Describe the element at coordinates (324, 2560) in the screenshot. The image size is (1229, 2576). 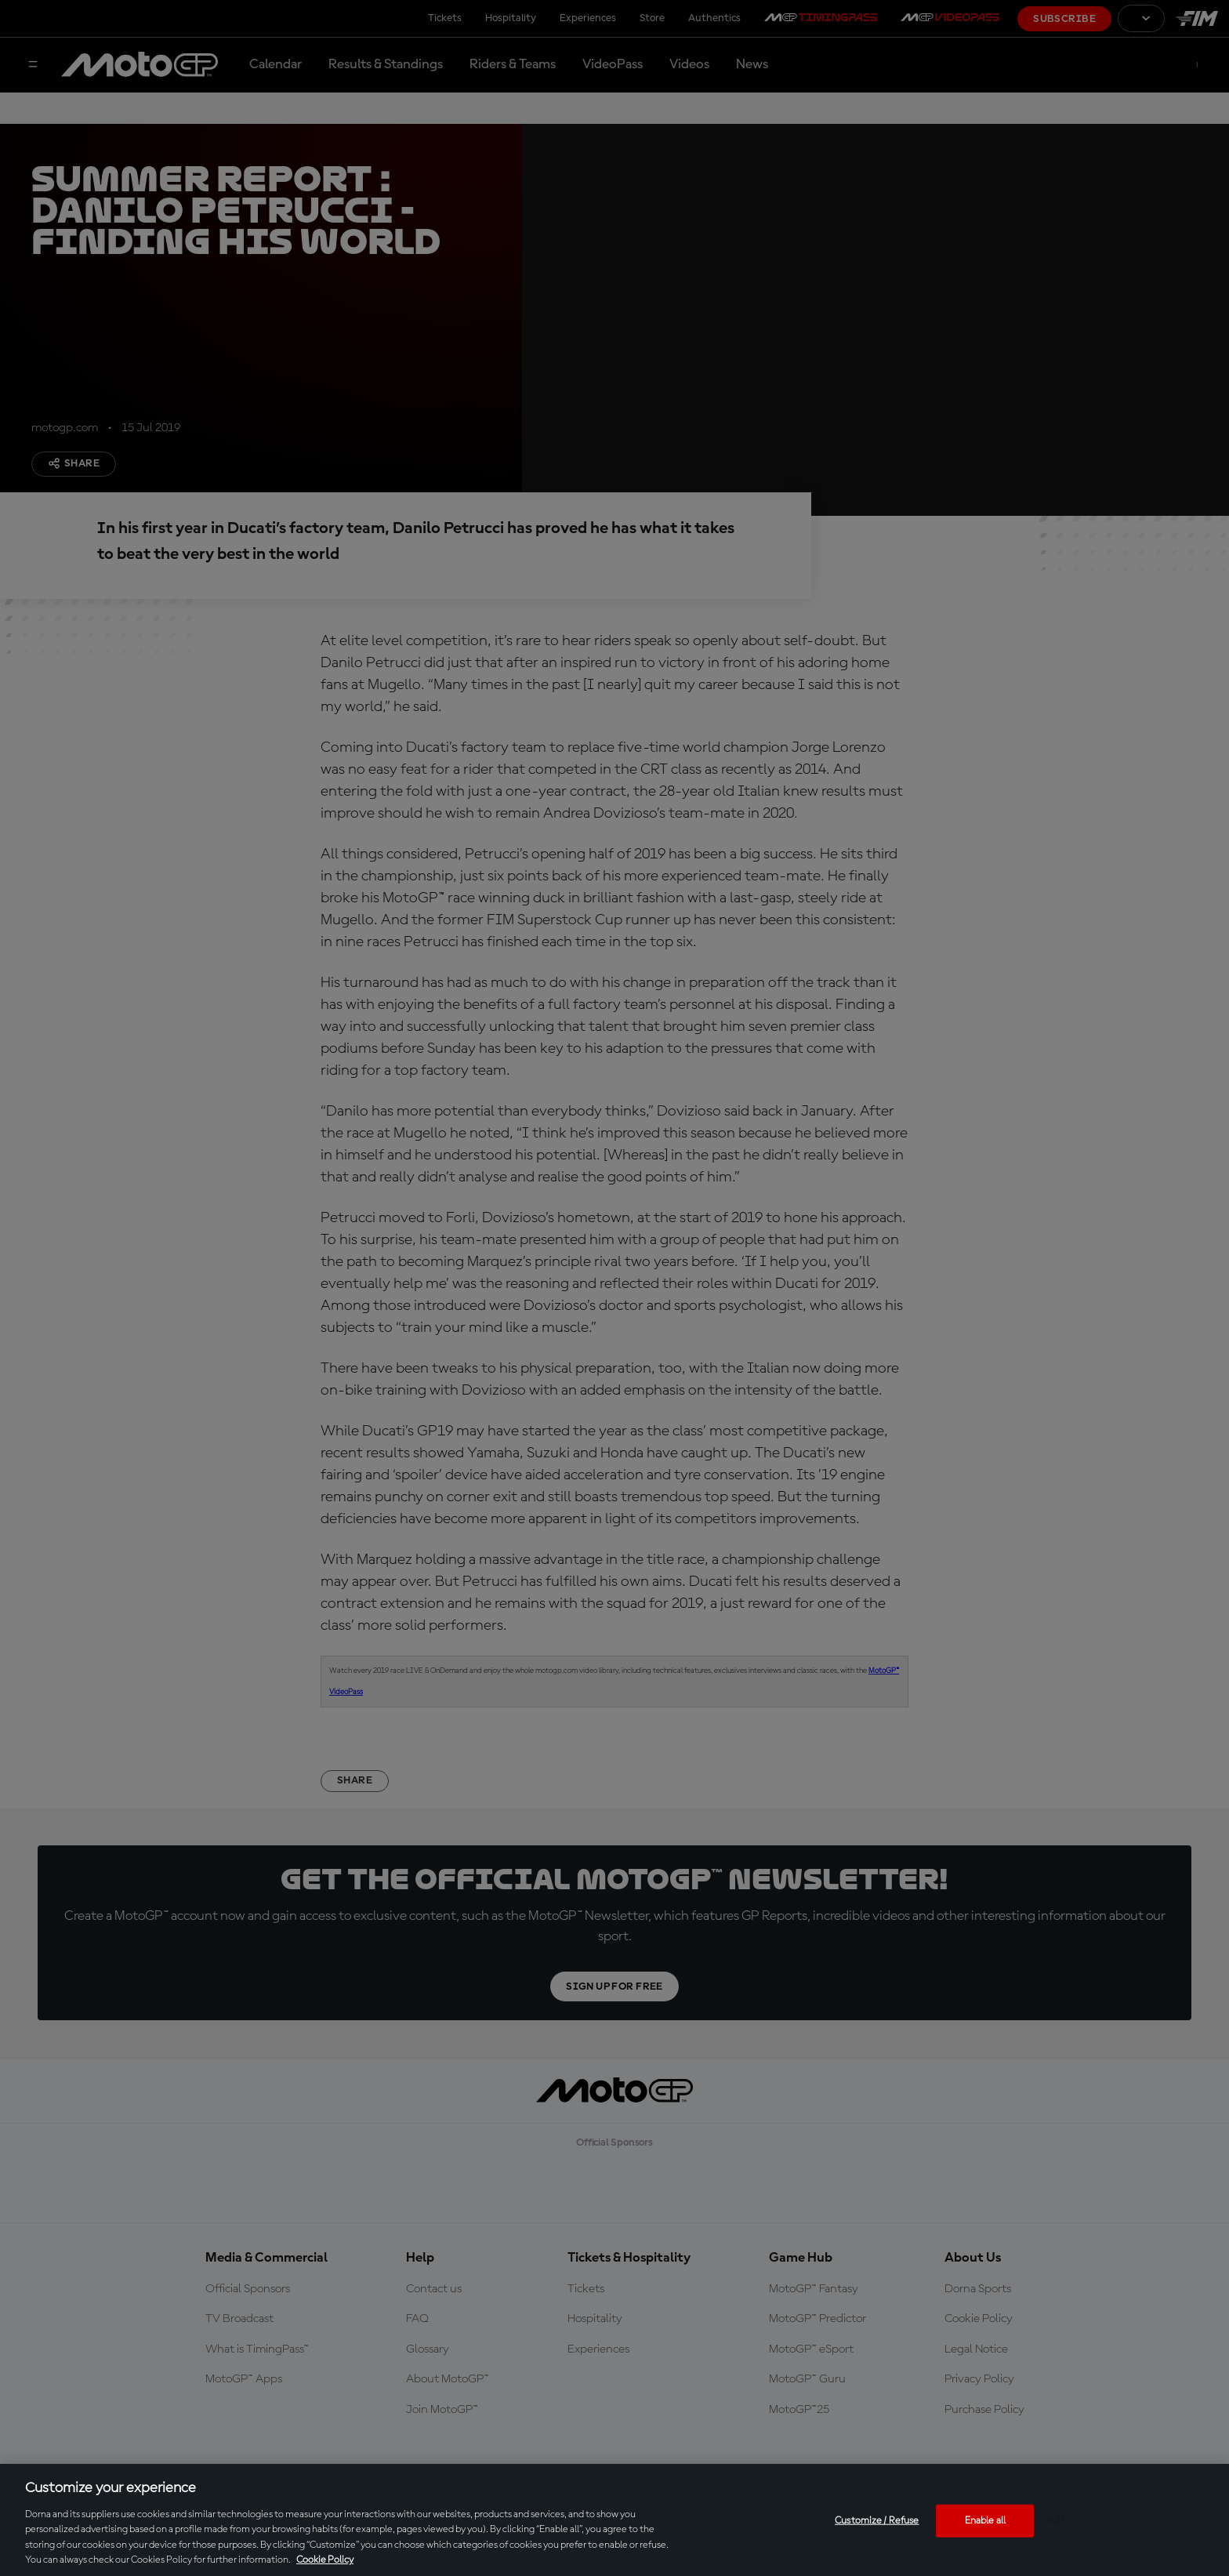
I see `Cookie Policy [More information about your privacy, opens in a new tab]` at that location.